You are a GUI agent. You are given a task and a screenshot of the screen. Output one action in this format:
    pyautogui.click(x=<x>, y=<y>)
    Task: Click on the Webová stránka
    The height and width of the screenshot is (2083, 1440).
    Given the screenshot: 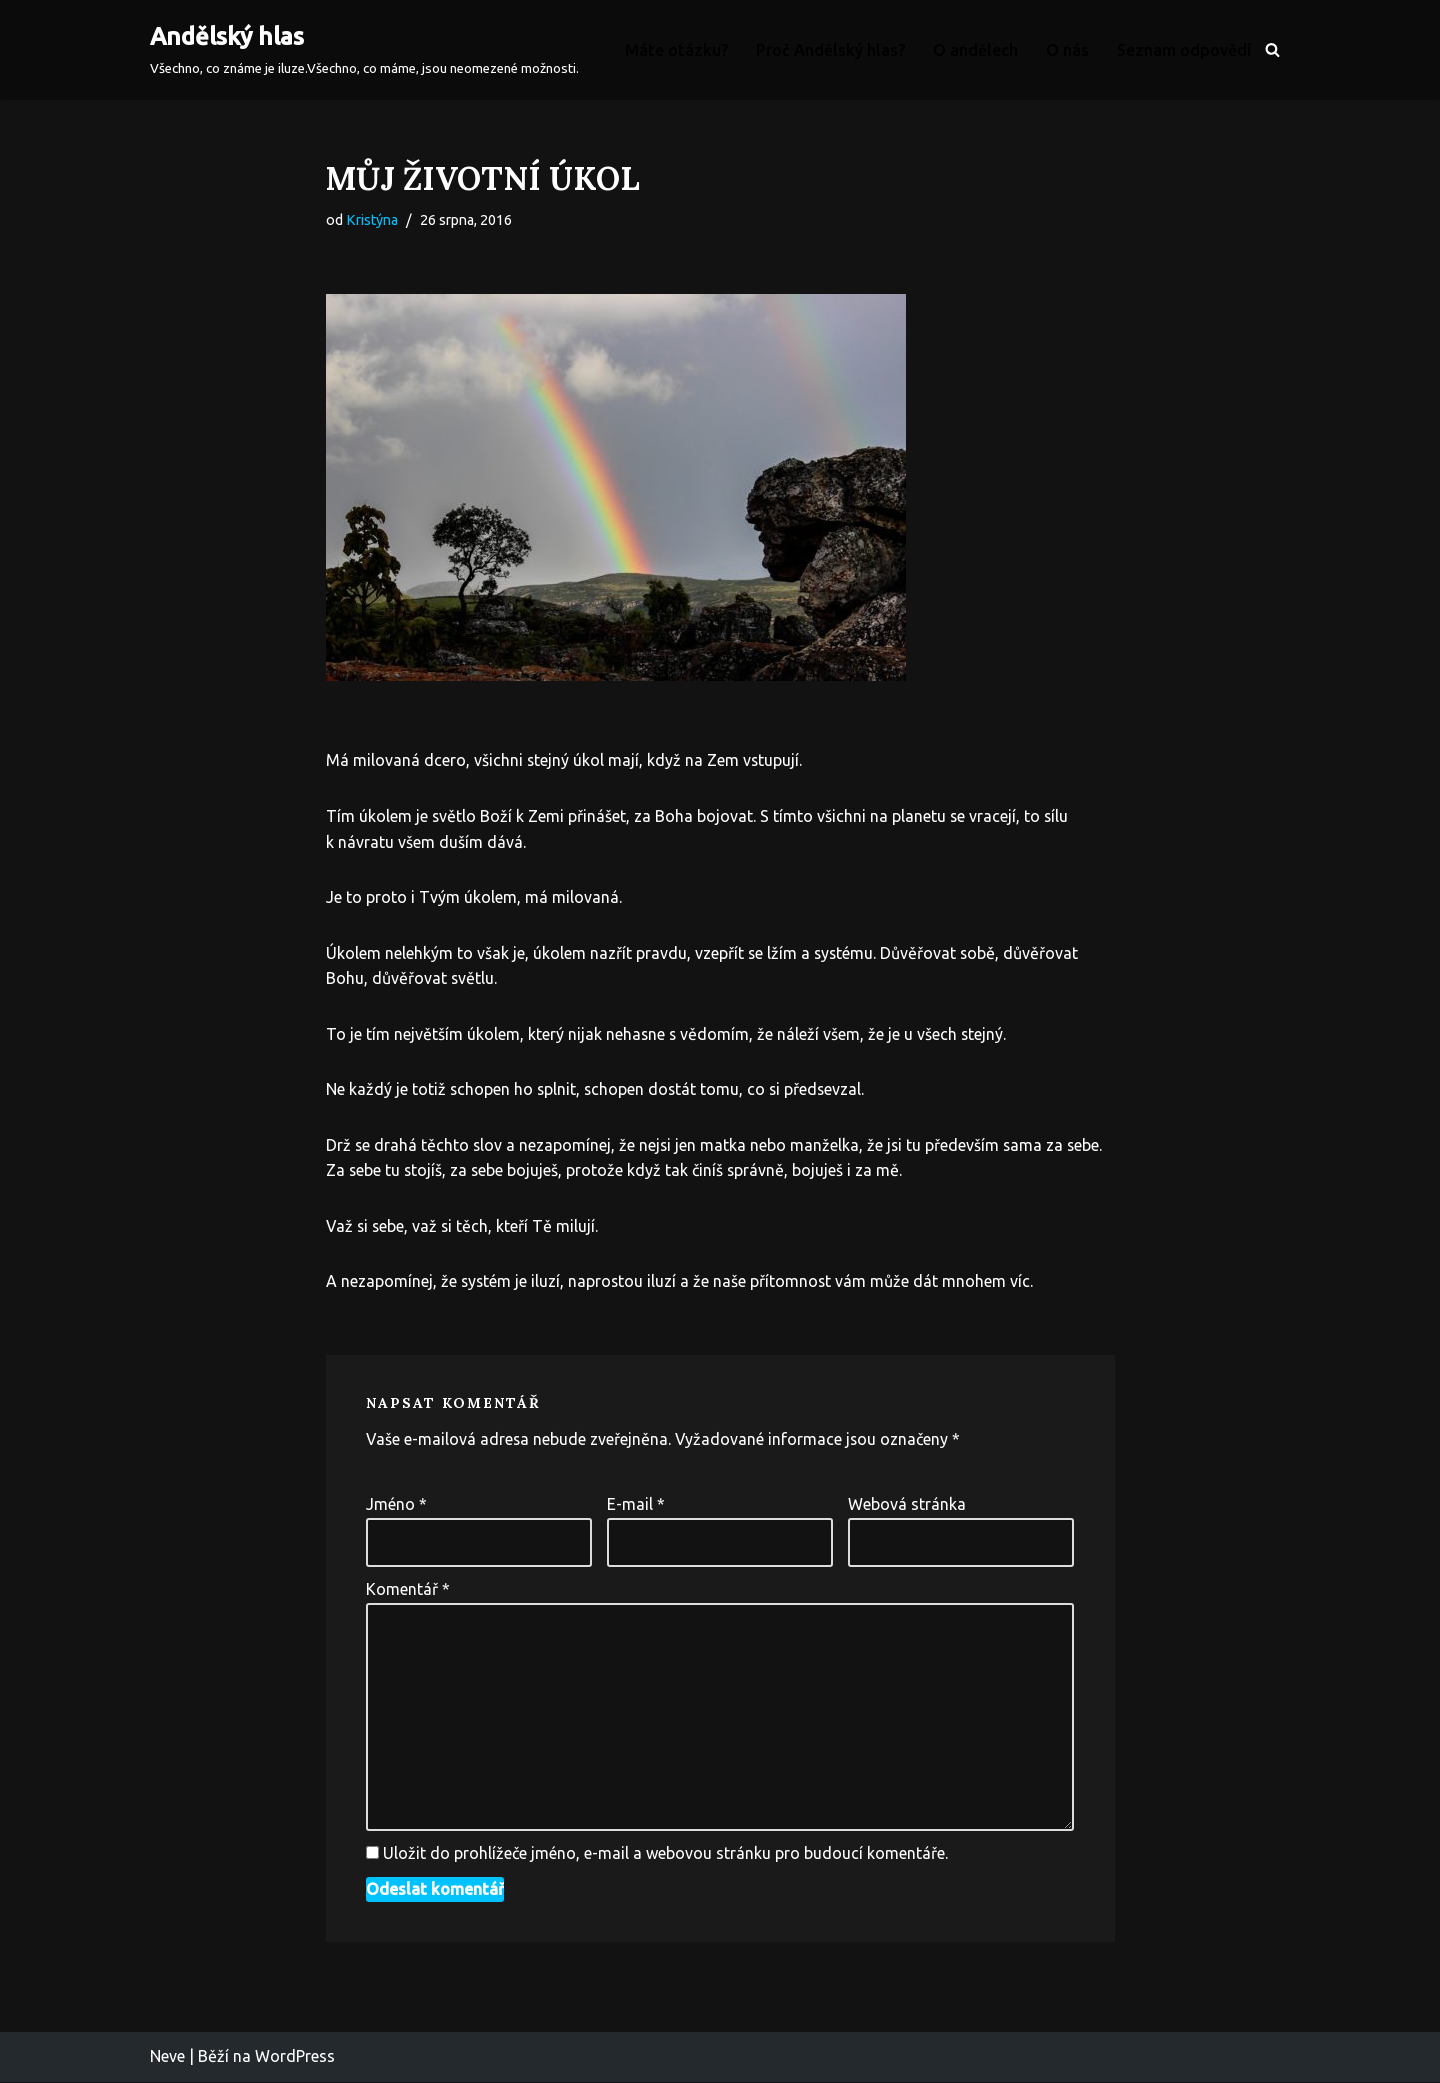 What is the action you would take?
    pyautogui.click(x=907, y=1505)
    